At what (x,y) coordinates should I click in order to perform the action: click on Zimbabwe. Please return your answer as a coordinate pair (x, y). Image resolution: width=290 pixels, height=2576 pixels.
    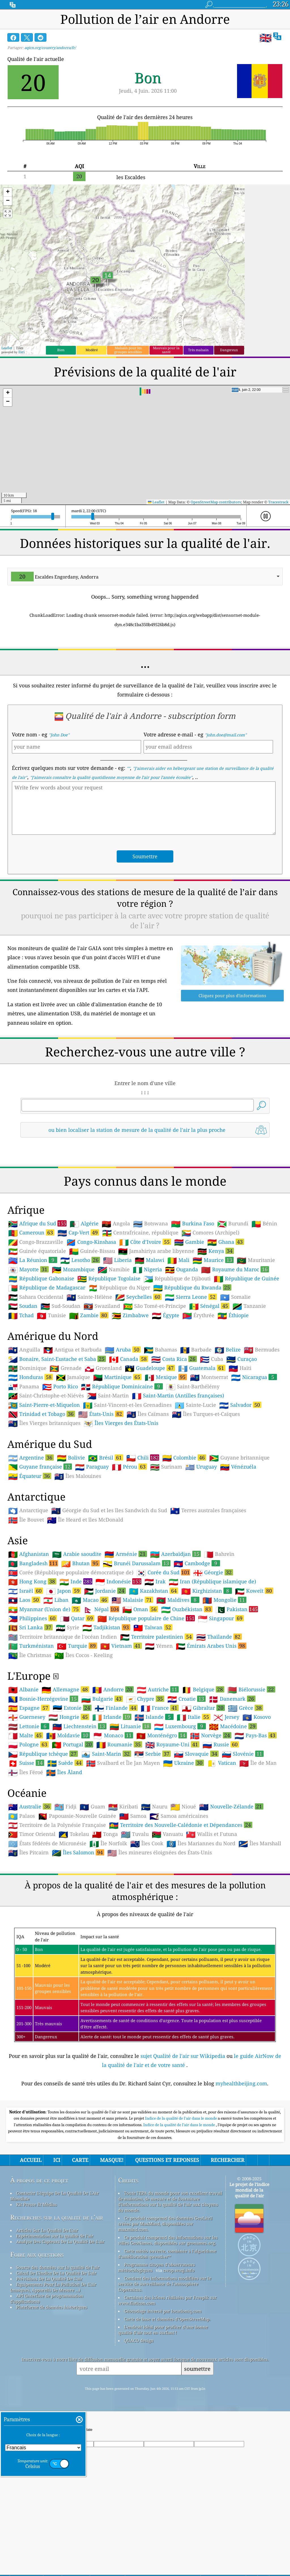
    Looking at the image, I should click on (130, 1395).